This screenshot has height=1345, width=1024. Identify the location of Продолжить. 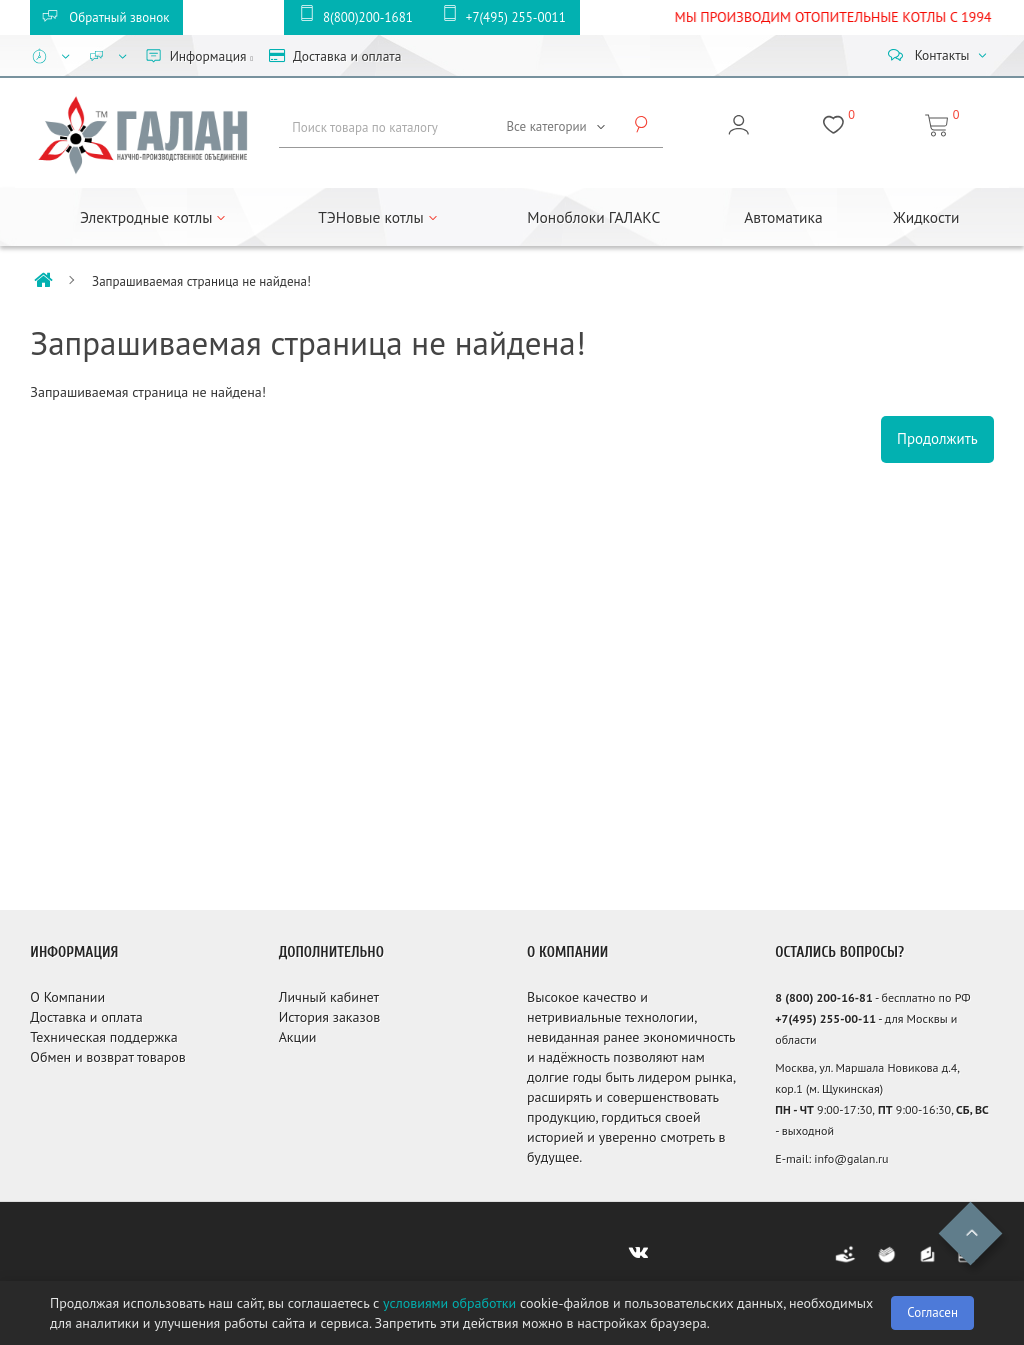
(937, 438).